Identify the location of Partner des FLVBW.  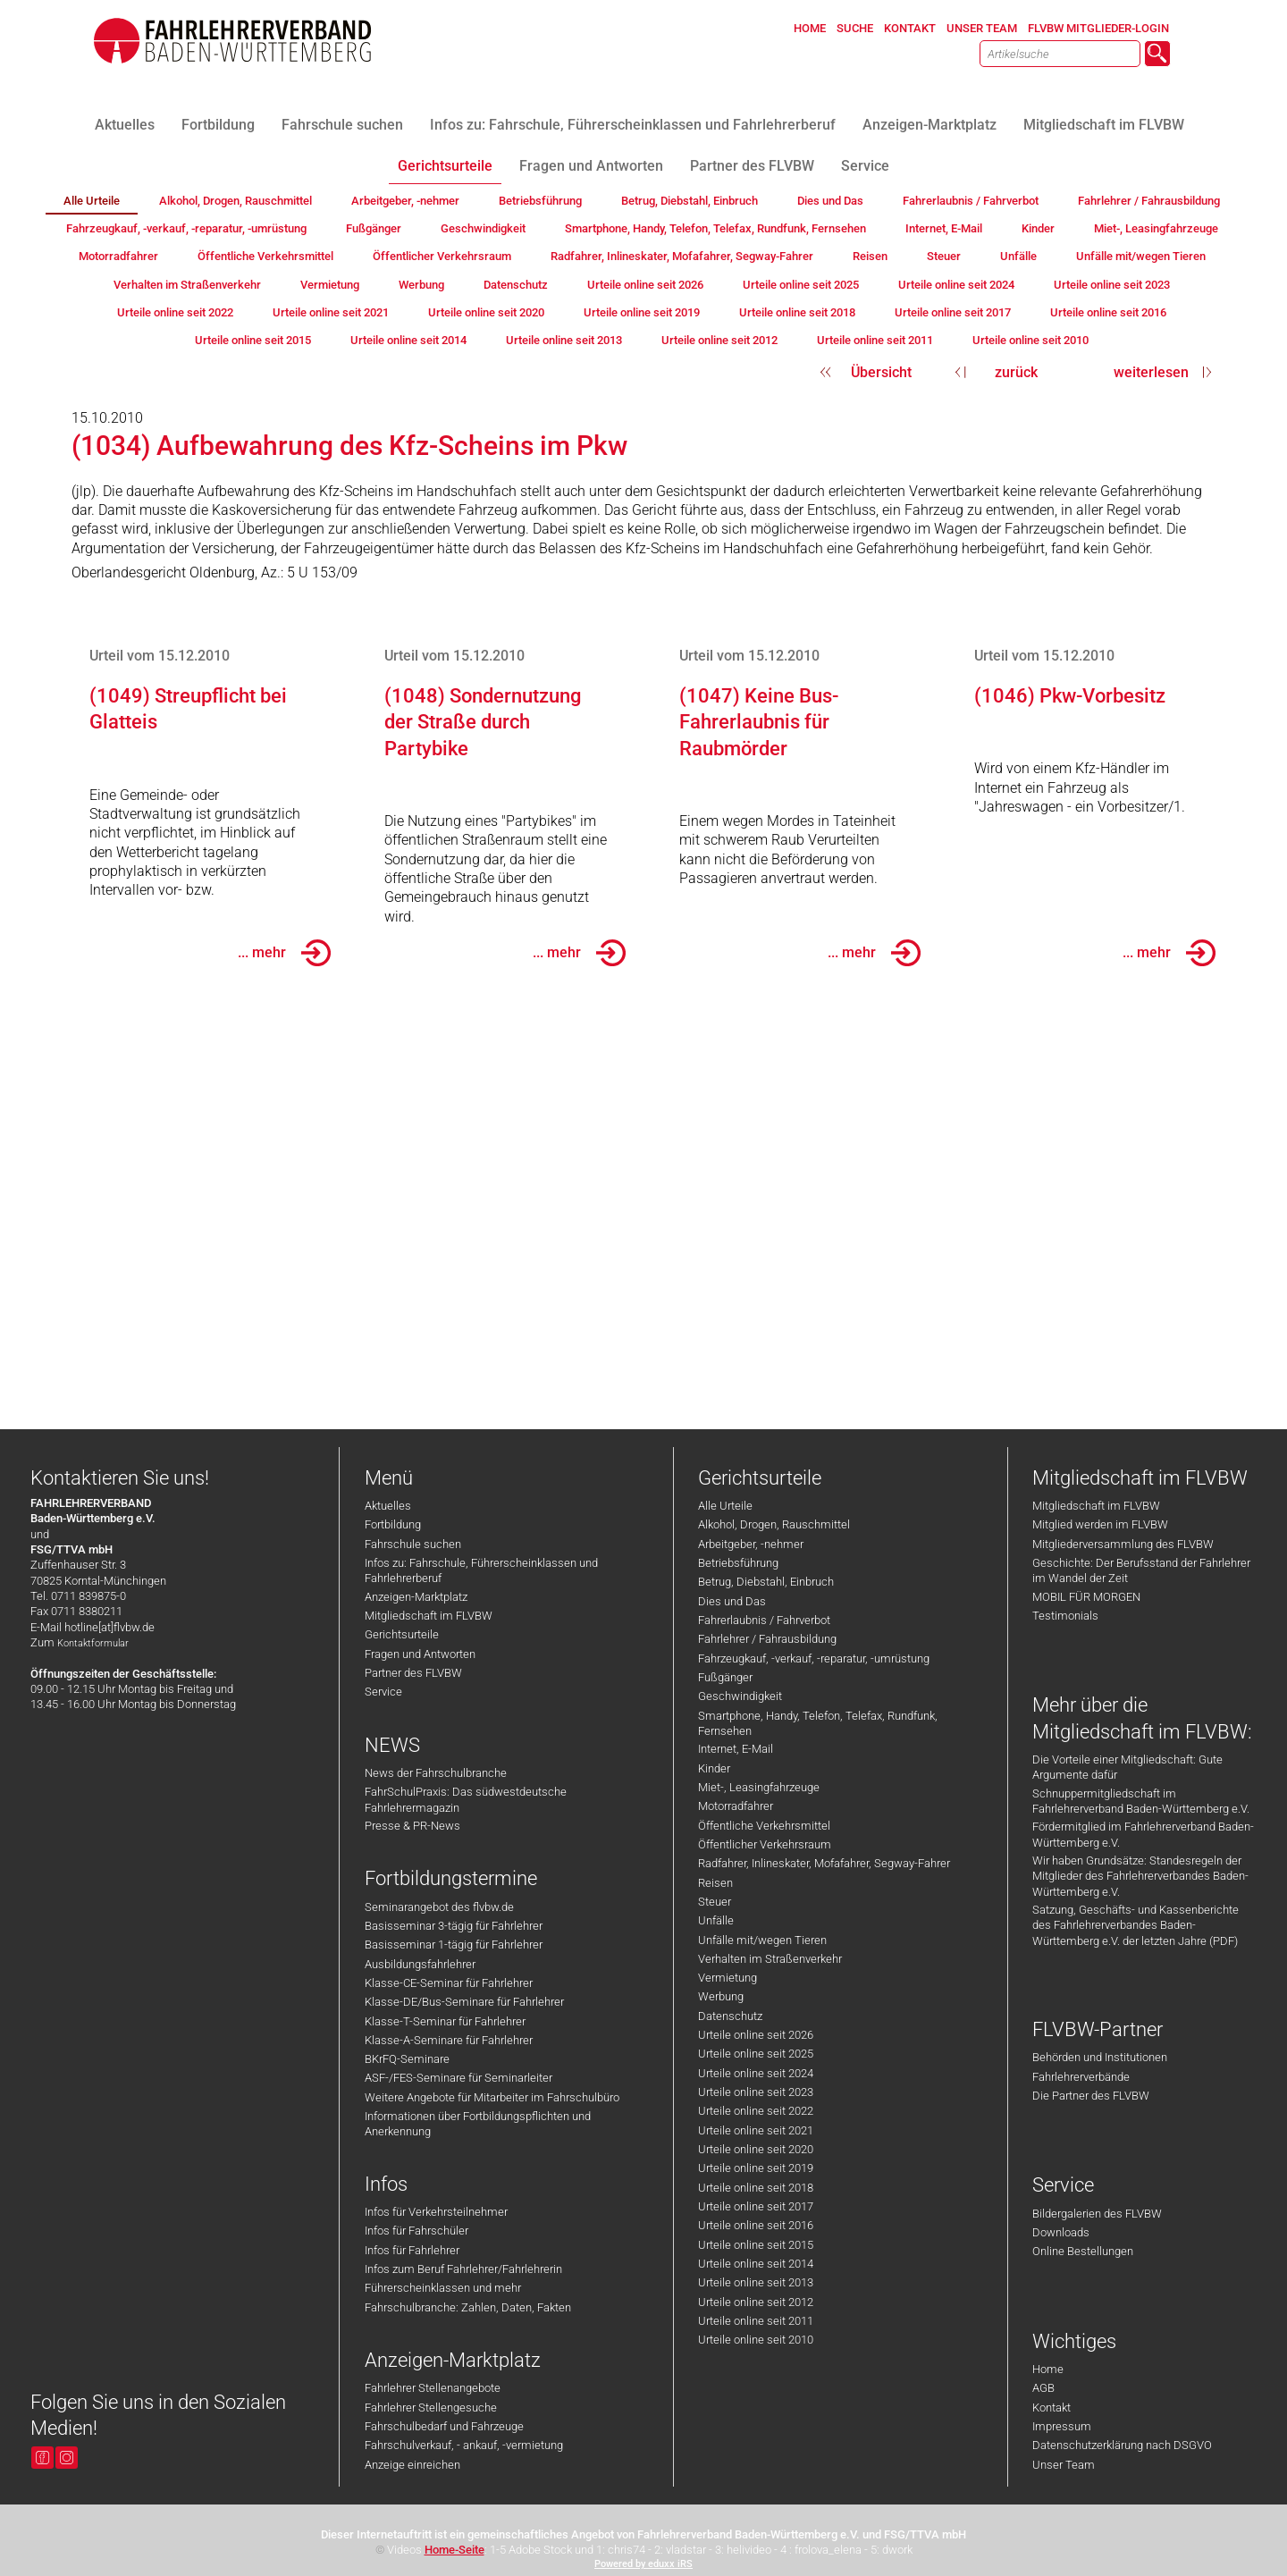
(413, 1672).